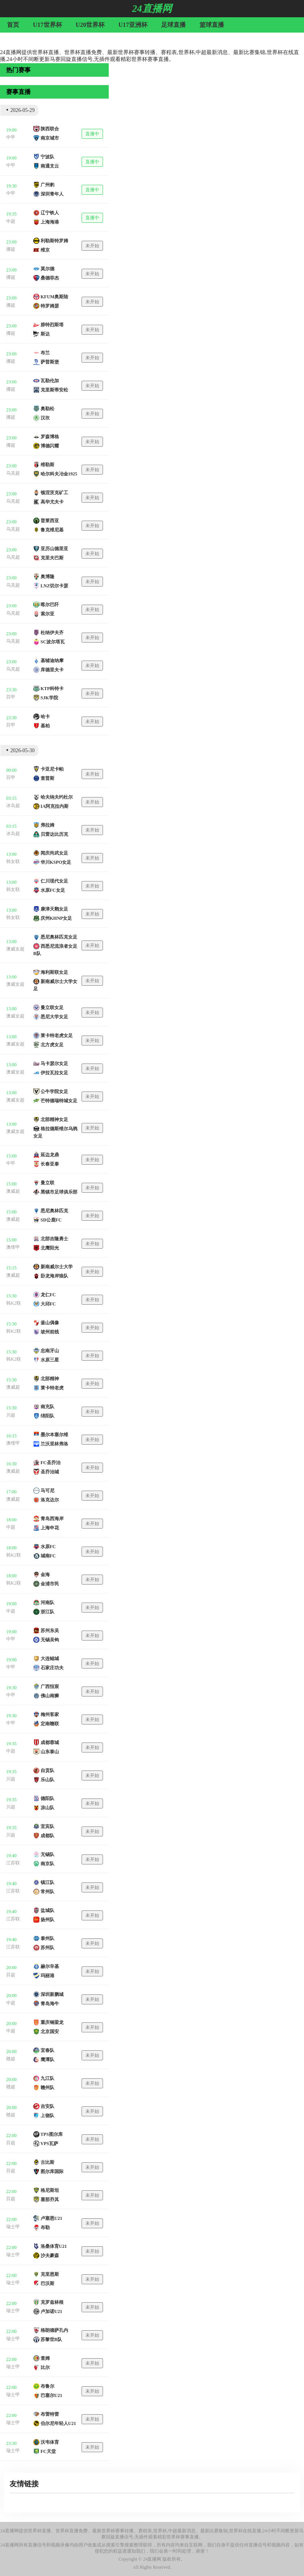  I want to click on 澳威女超, so click(15, 949).